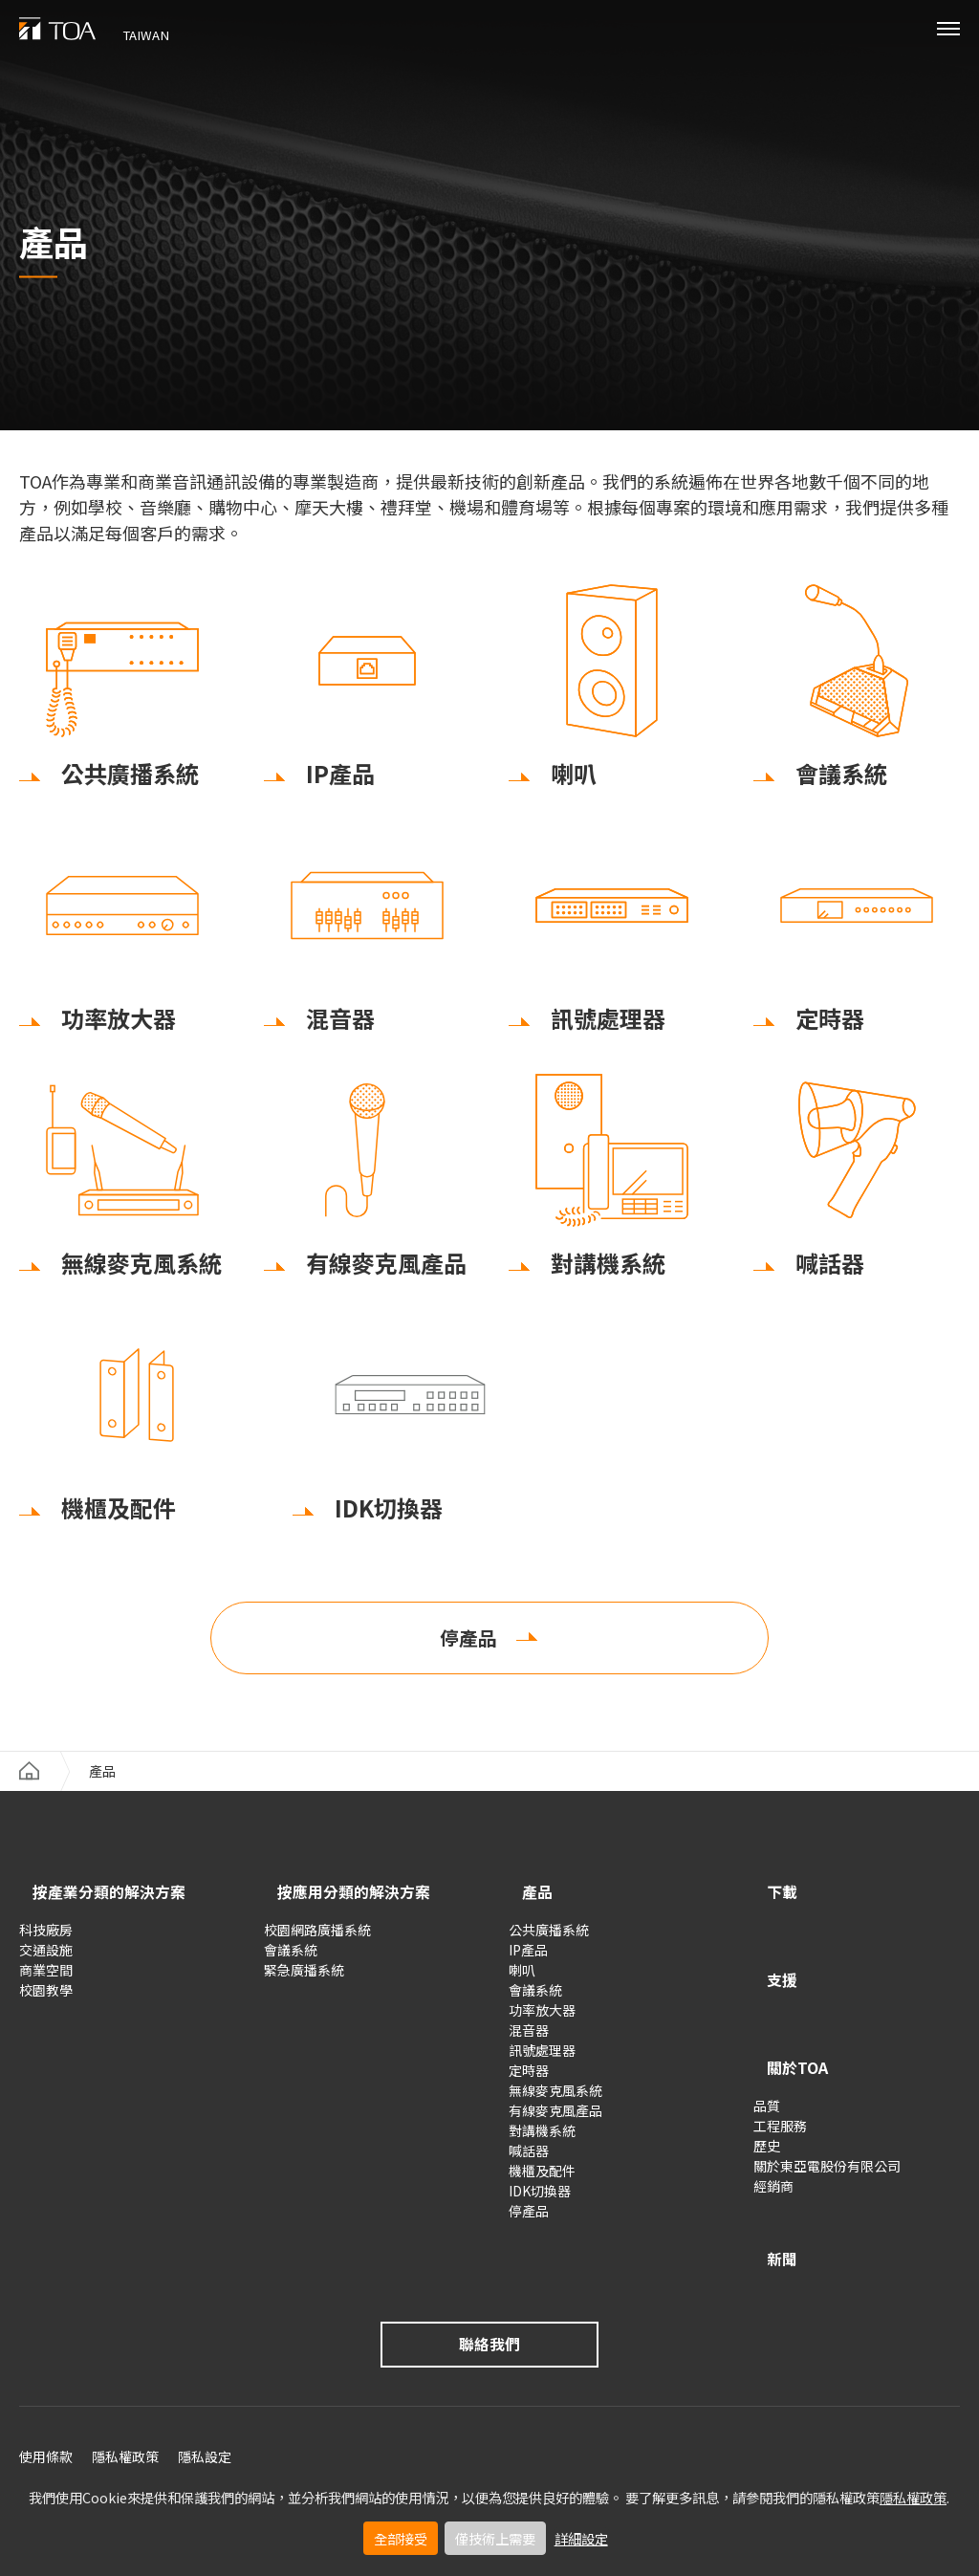  What do you see at coordinates (791, 2036) in the screenshot?
I see `關於TOA` at bounding box center [791, 2036].